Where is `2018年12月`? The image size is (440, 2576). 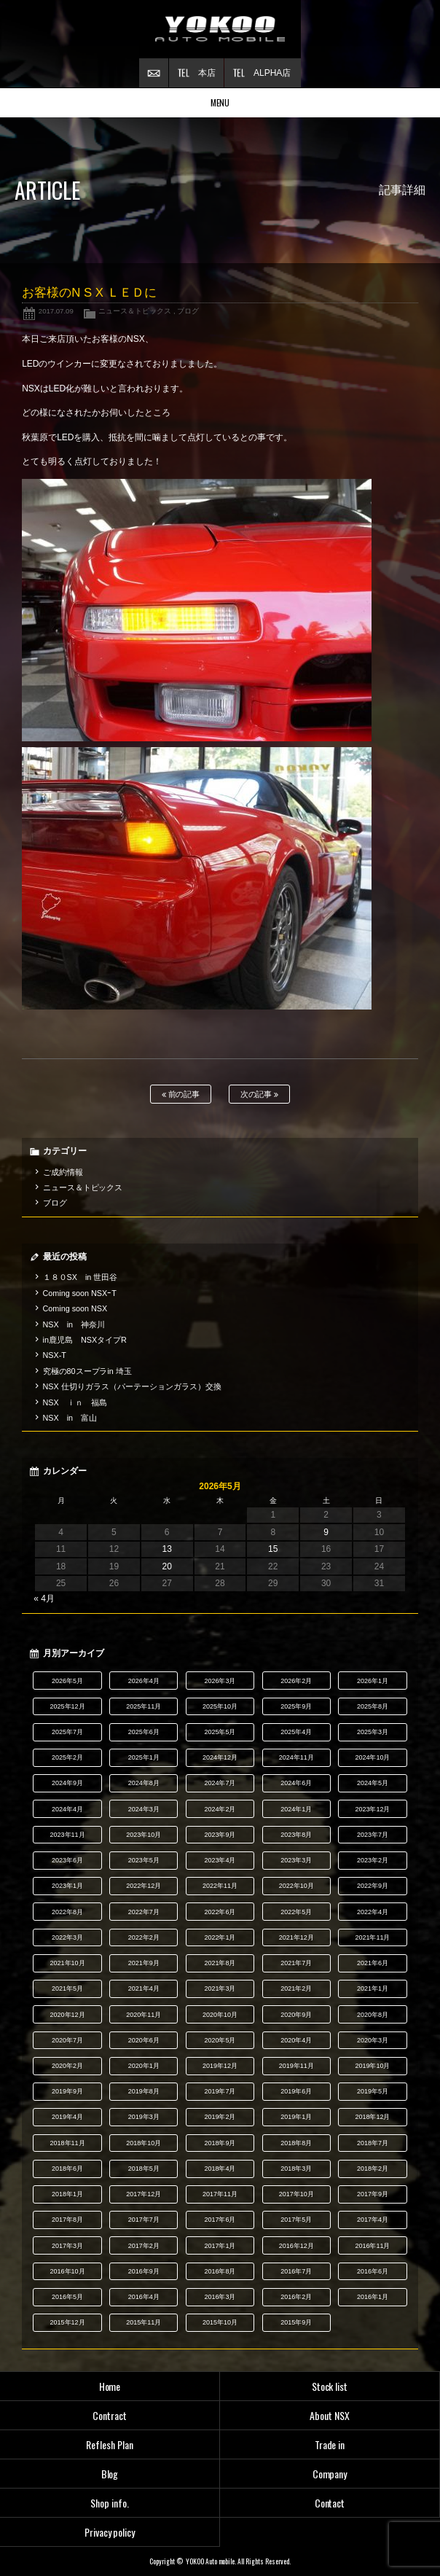 2018年12月 is located at coordinates (372, 2116).